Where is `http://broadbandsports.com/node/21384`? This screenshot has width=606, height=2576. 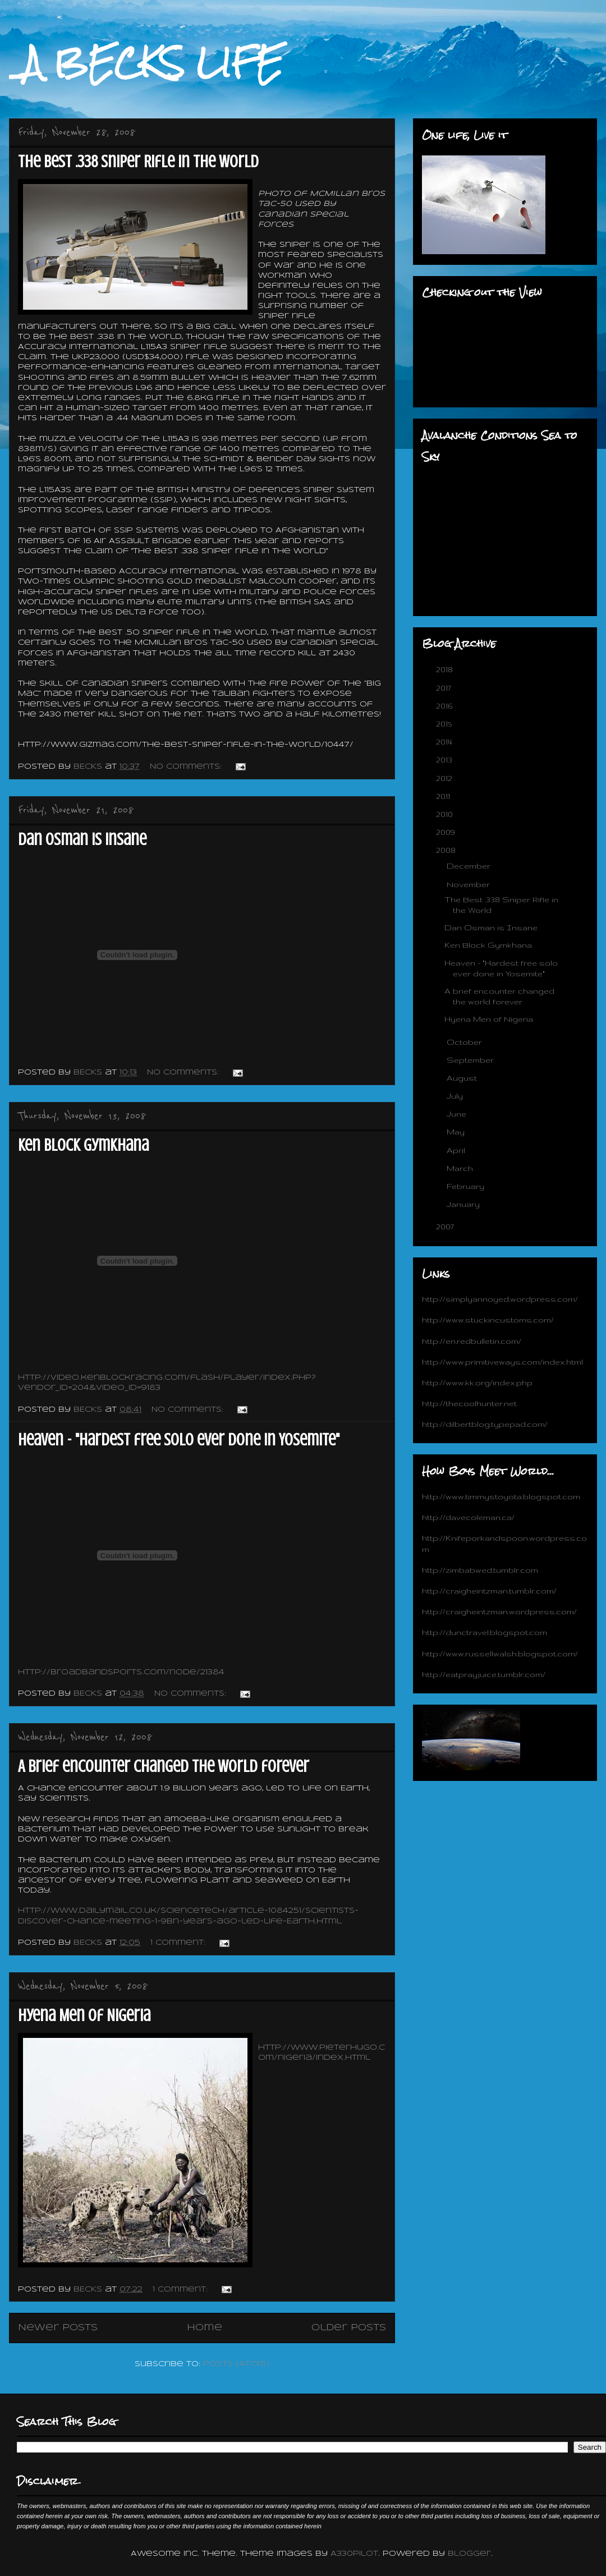
http://broadbandsports.com/node/21384 is located at coordinates (121, 1672).